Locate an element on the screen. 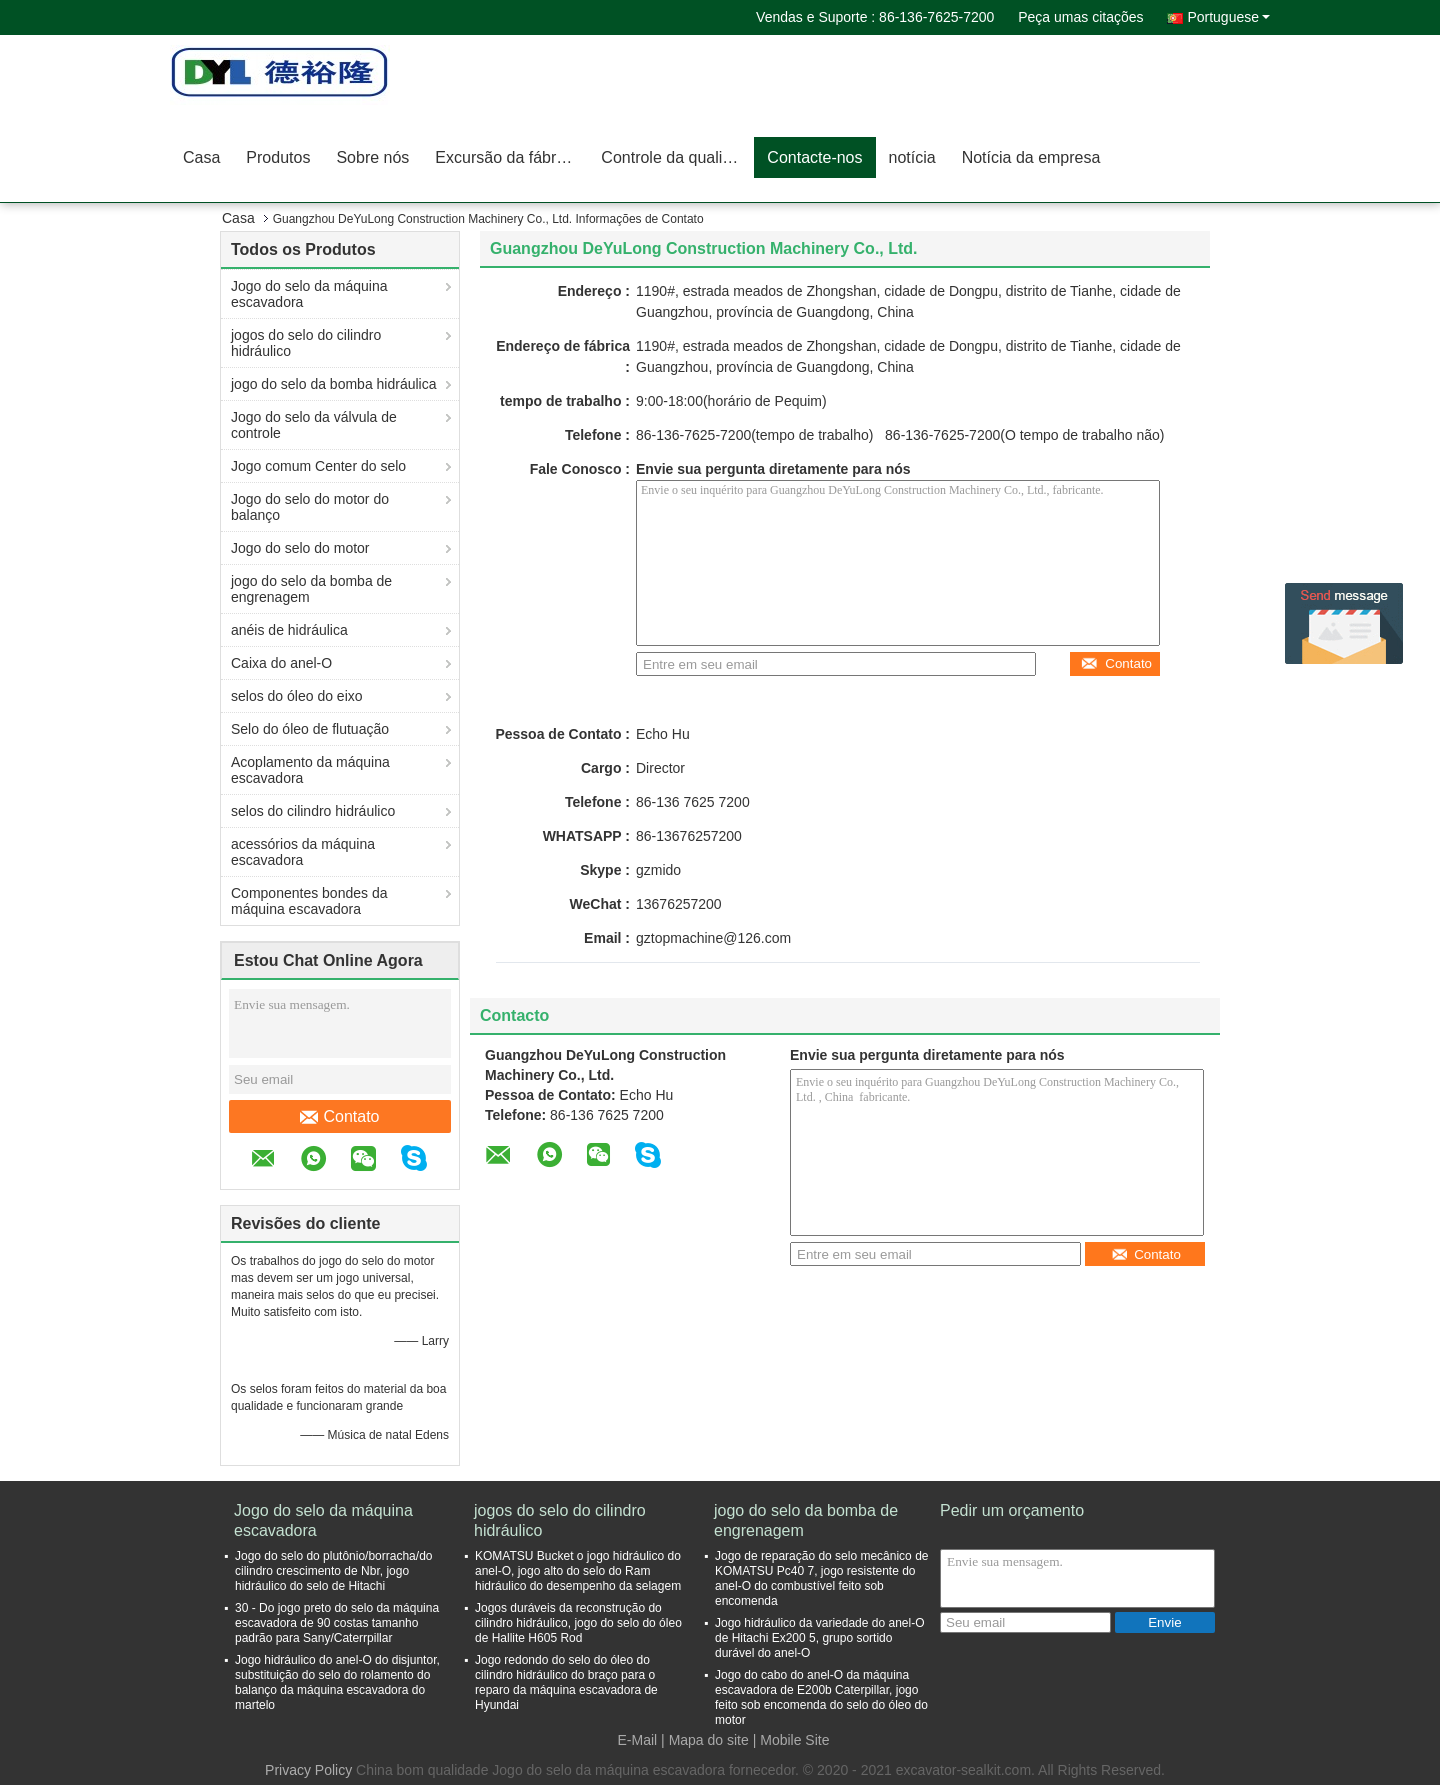 The image size is (1440, 1785). Jogo comum Center do selo is located at coordinates (318, 466).